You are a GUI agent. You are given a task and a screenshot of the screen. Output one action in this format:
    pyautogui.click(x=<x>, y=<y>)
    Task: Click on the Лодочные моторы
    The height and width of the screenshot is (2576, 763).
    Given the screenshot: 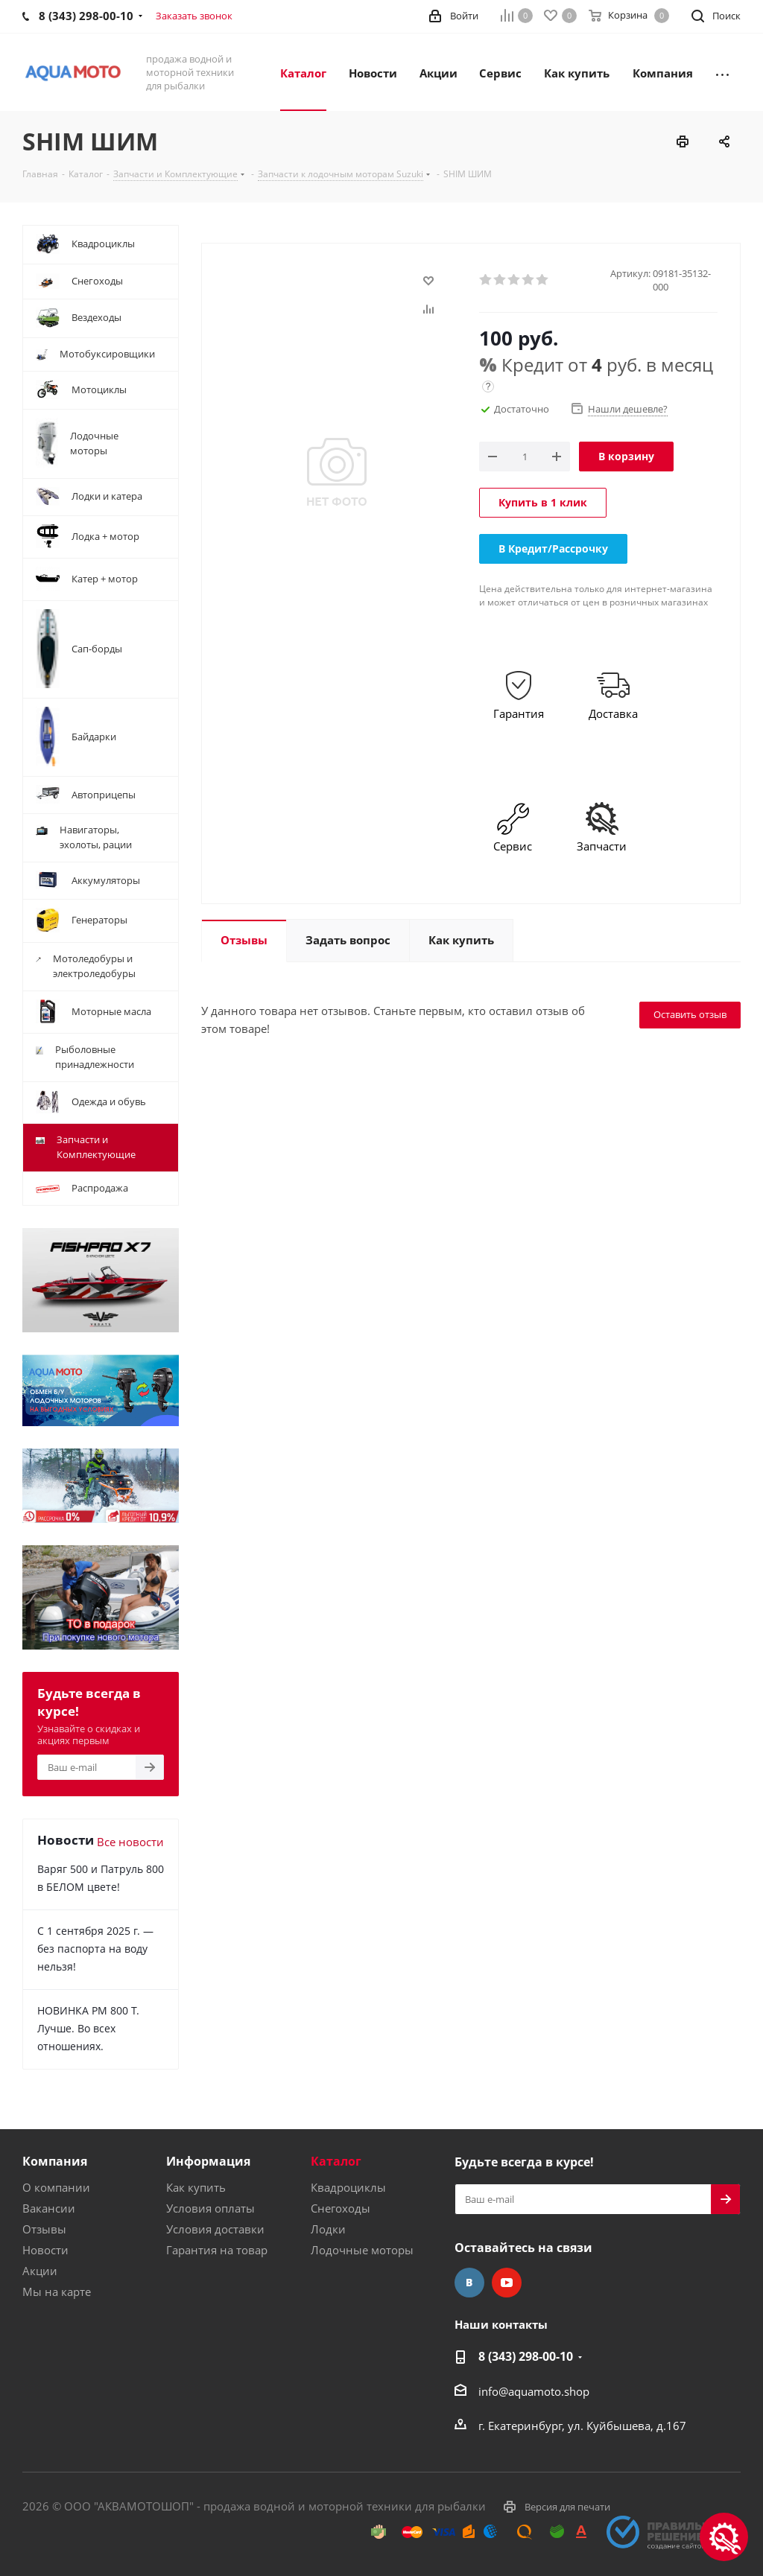 What is the action you would take?
    pyautogui.click(x=362, y=2249)
    